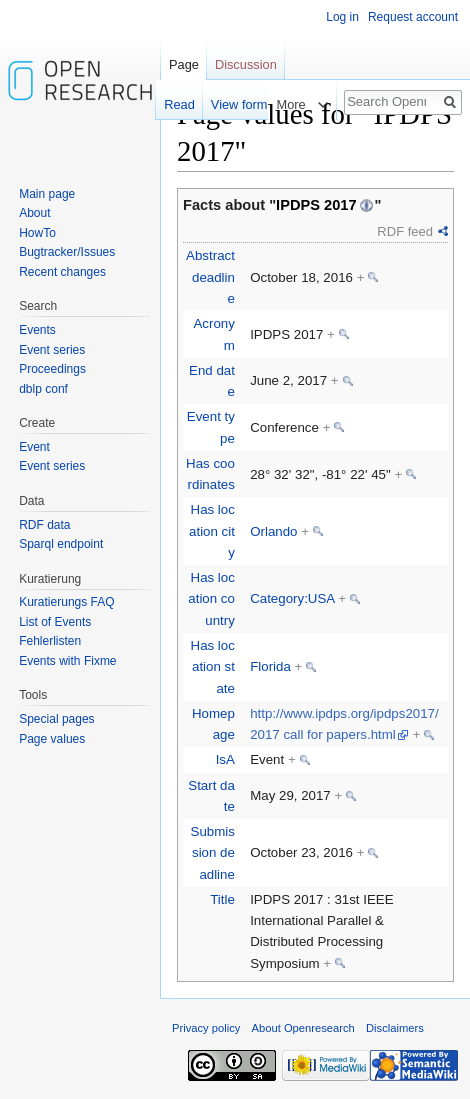 The width and height of the screenshot is (470, 1099). I want to click on Bugtracker/Issues, so click(67, 252).